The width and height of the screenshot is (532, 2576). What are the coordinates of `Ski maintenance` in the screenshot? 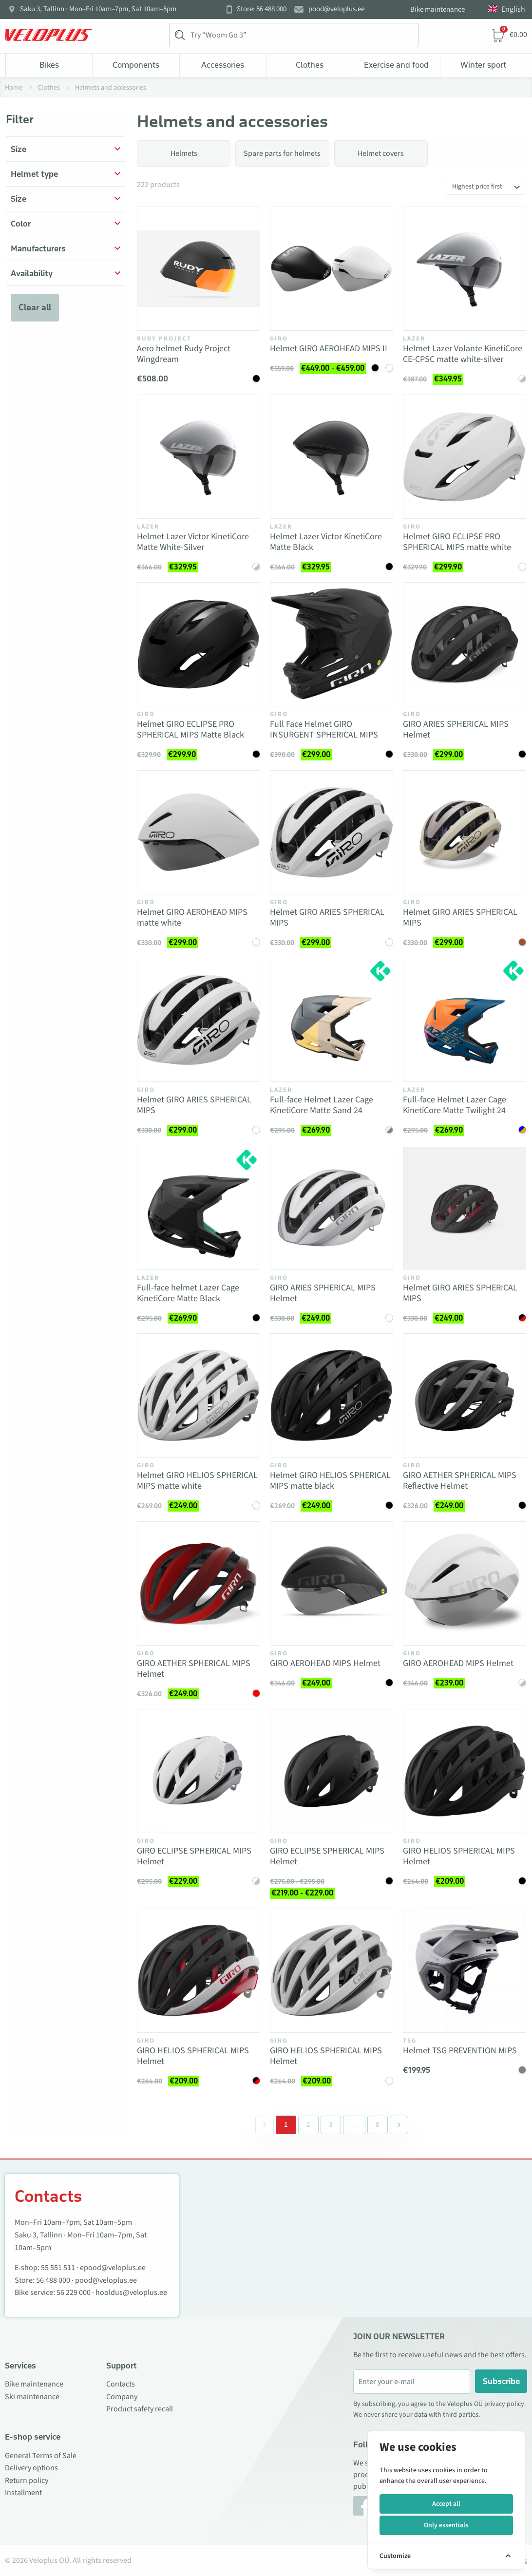 It's located at (32, 2396).